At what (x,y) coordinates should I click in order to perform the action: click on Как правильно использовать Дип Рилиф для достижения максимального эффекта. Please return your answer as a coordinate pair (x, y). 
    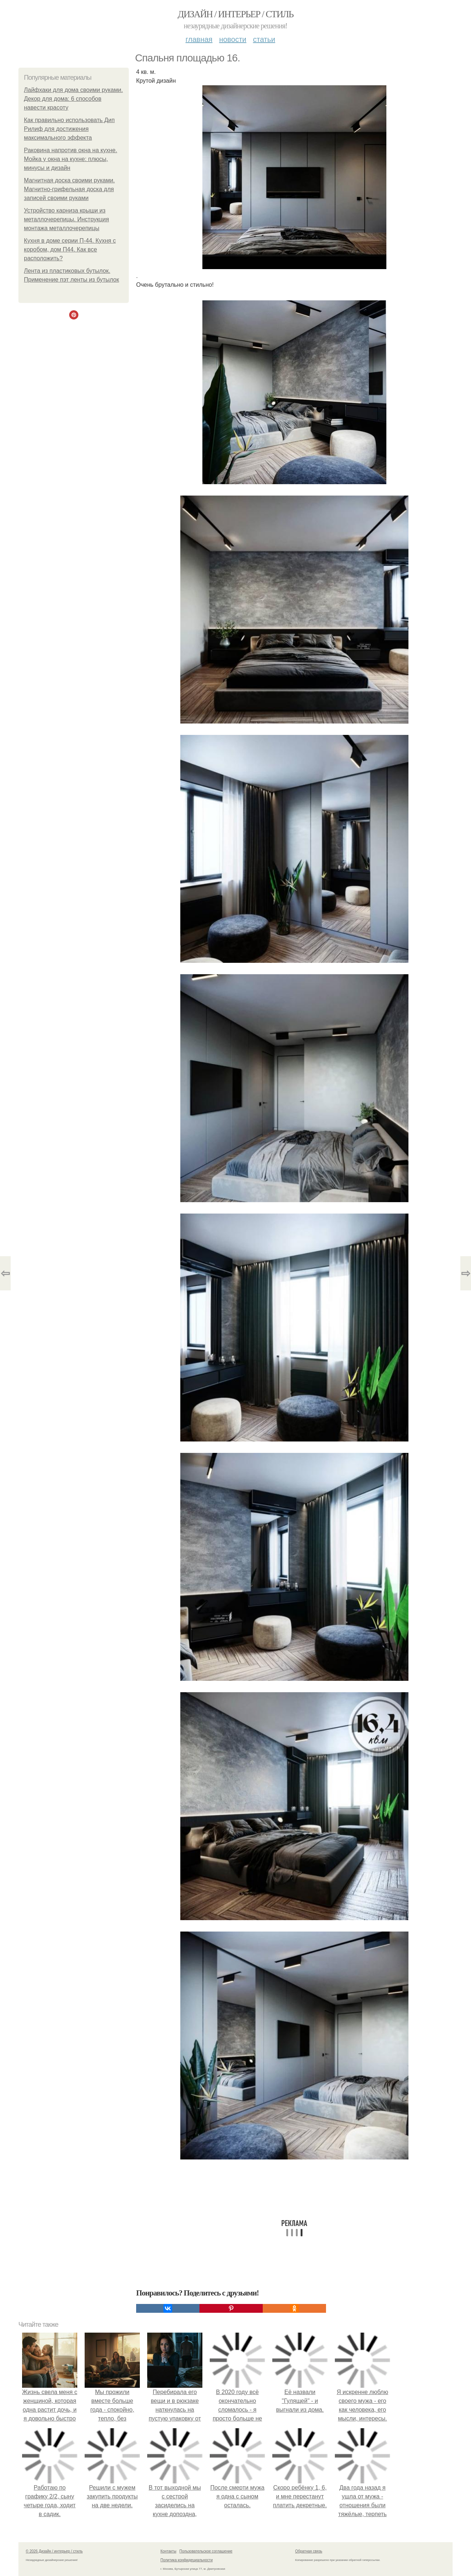
    Looking at the image, I should click on (69, 129).